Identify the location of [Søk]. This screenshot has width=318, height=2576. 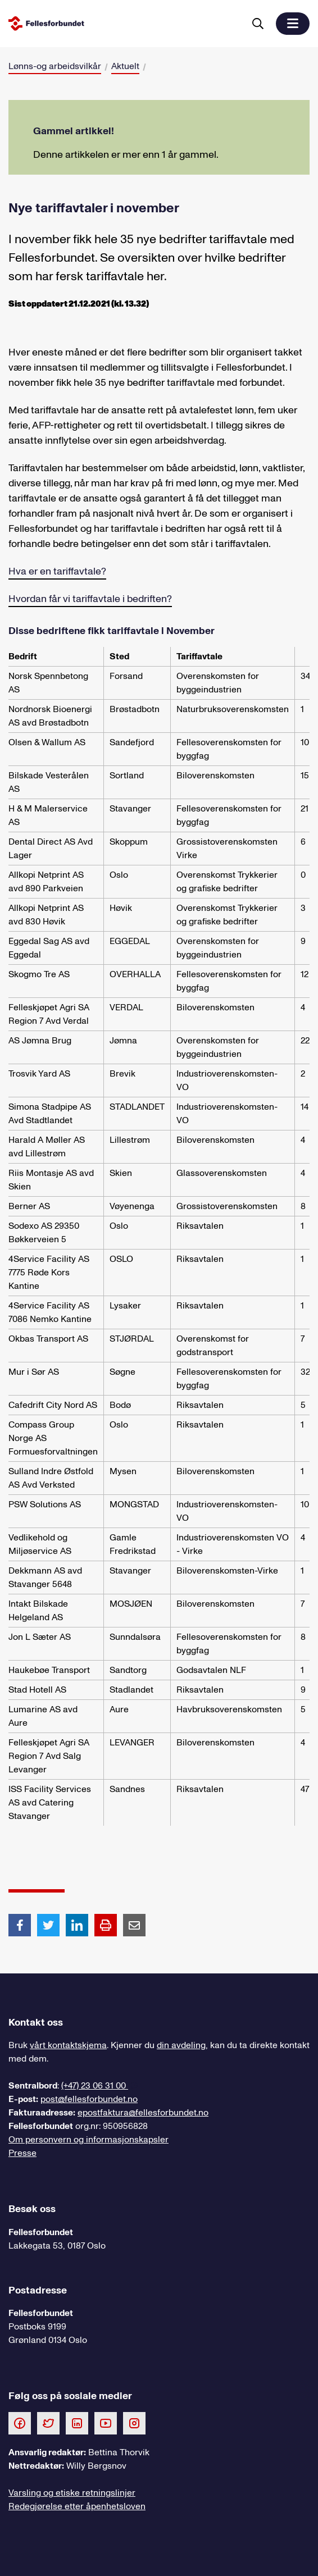
(258, 23).